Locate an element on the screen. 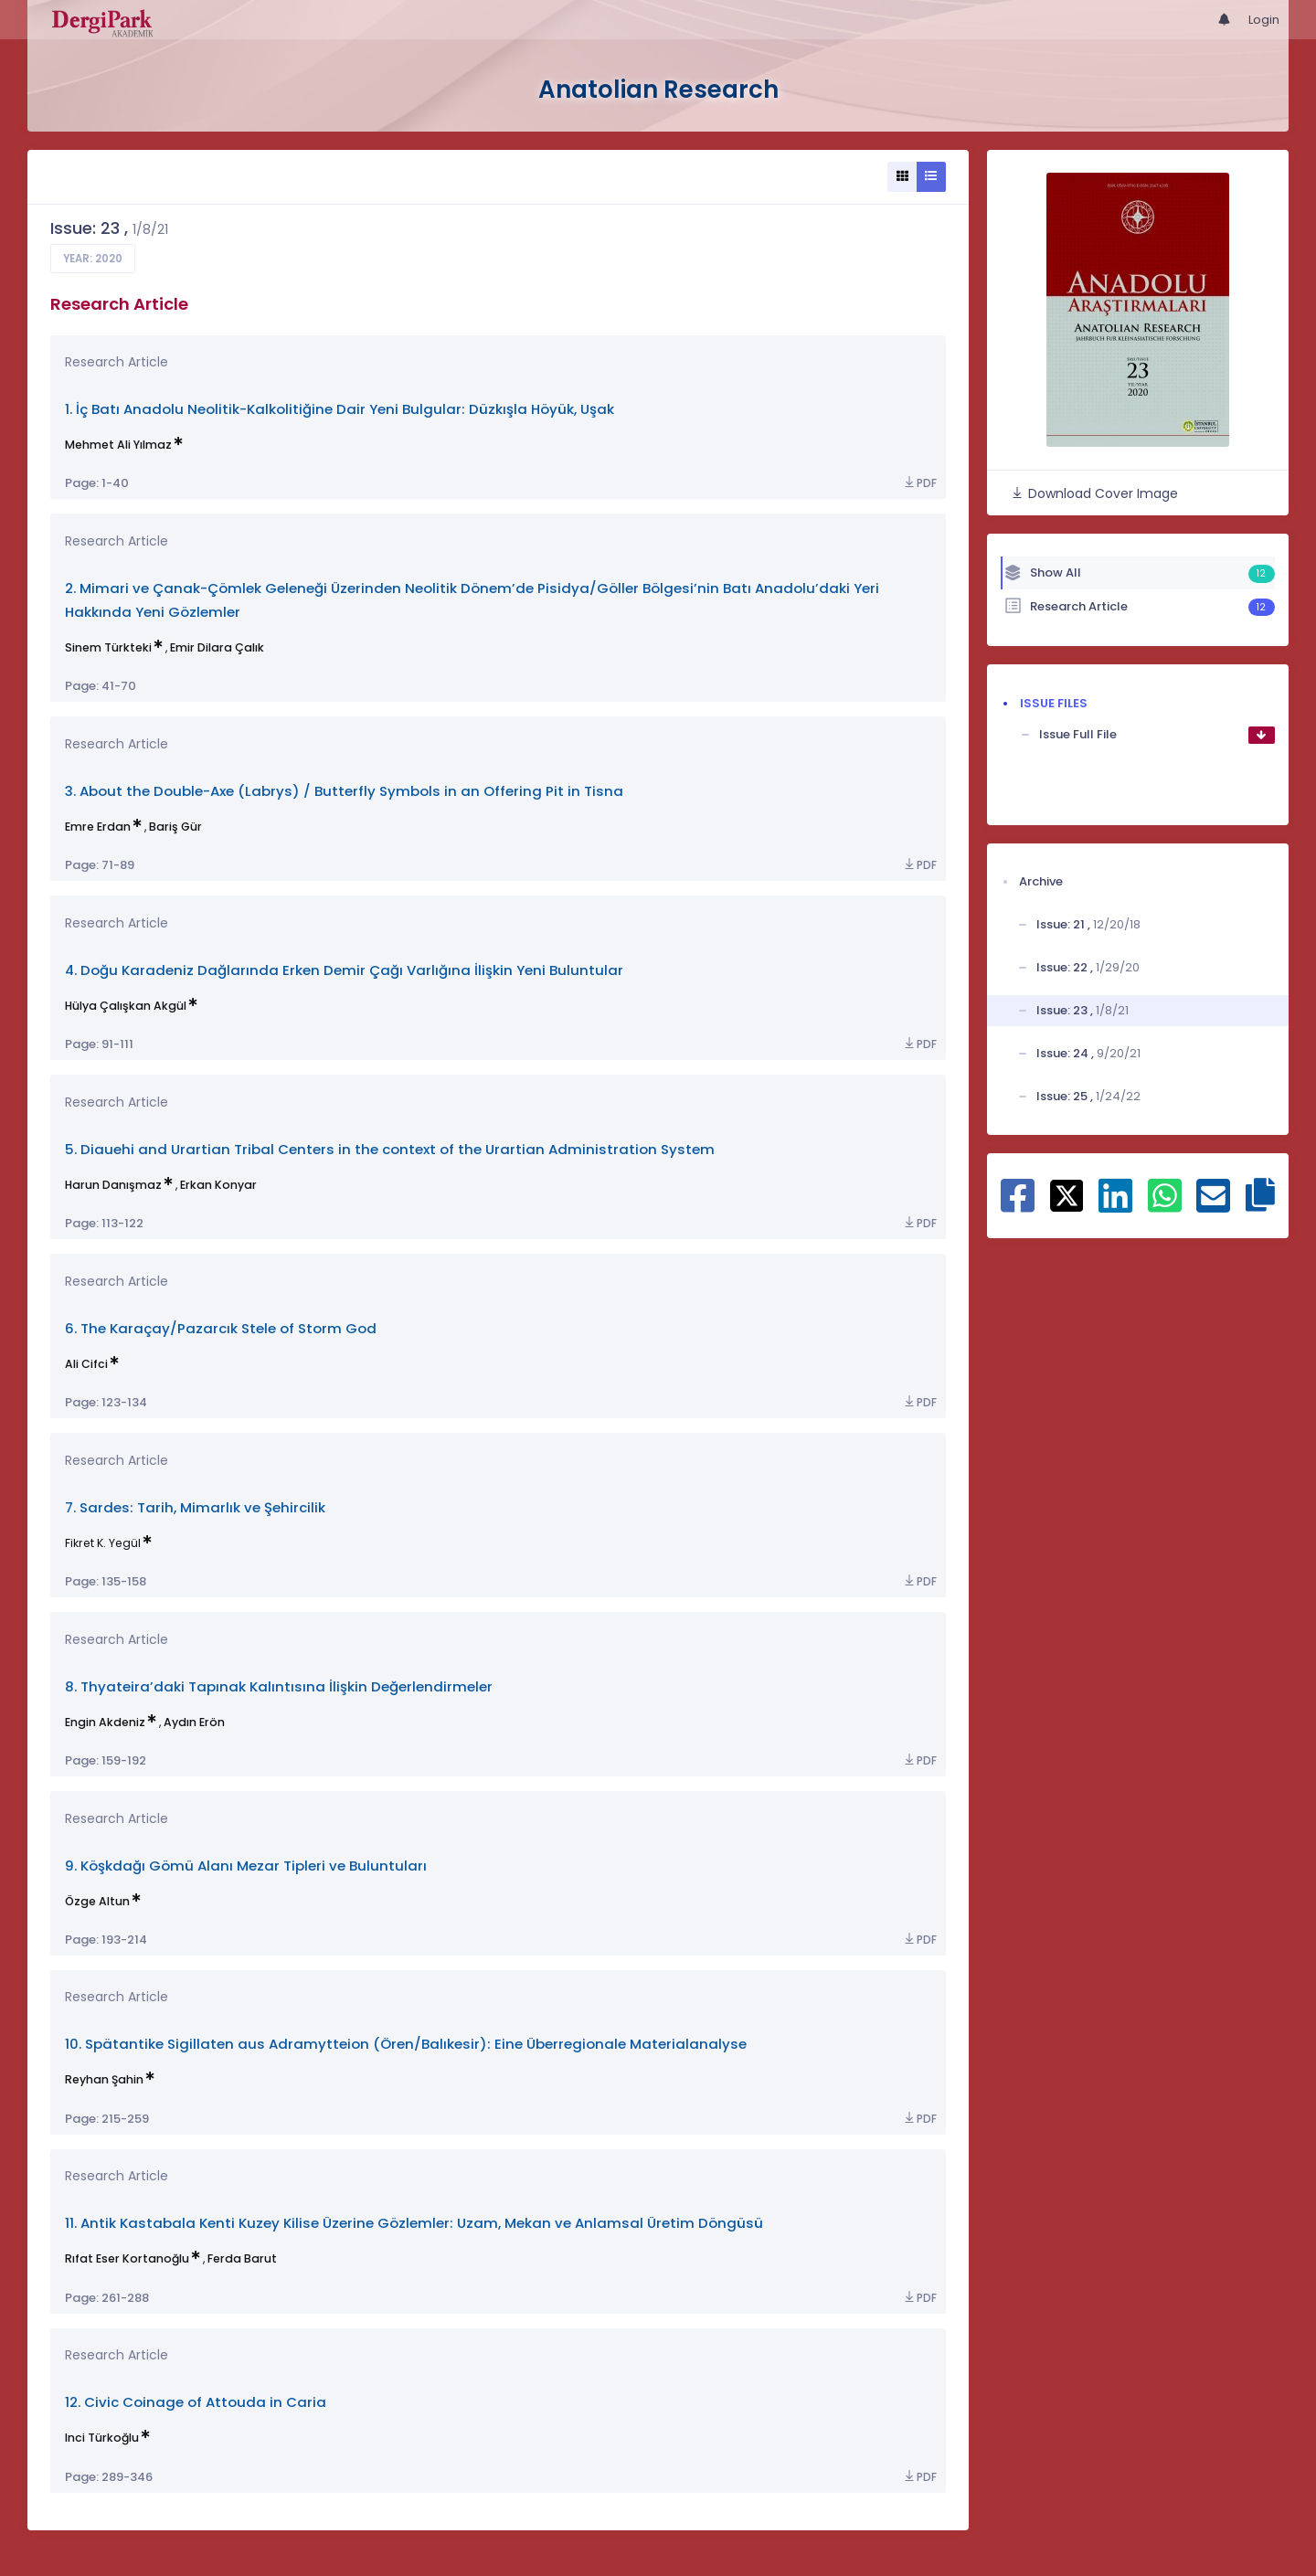 Image resolution: width=1316 pixels, height=2576 pixels. Sinem Türkteki is located at coordinates (108, 647).